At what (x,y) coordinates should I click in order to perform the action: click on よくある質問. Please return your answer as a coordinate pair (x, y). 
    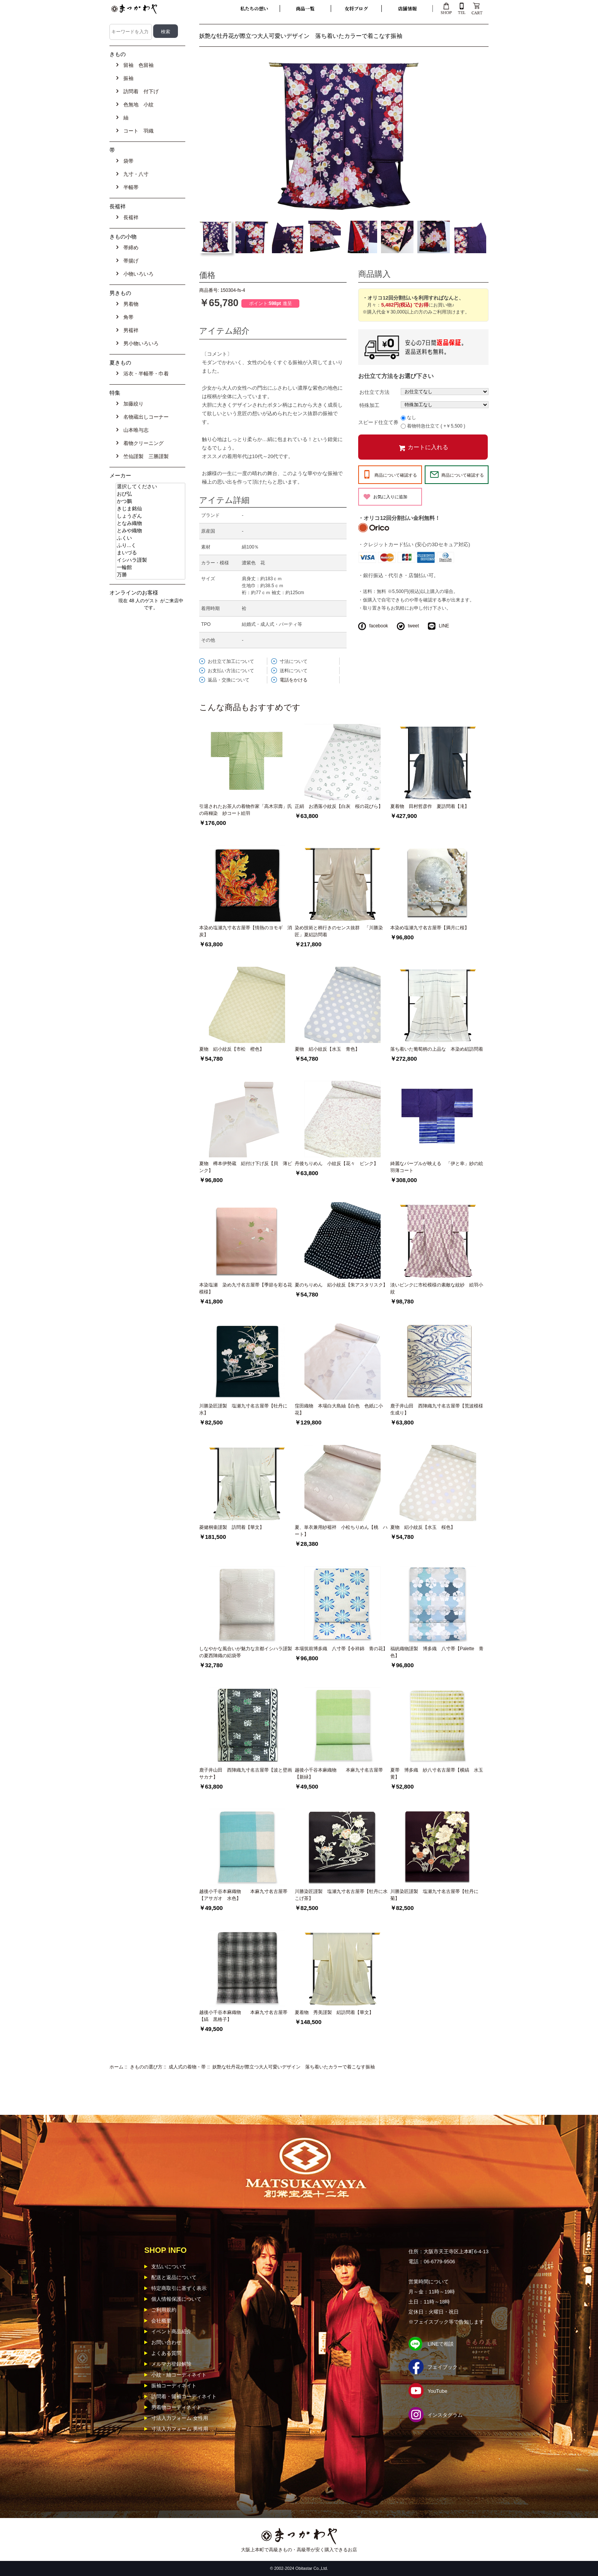
    Looking at the image, I should click on (166, 2353).